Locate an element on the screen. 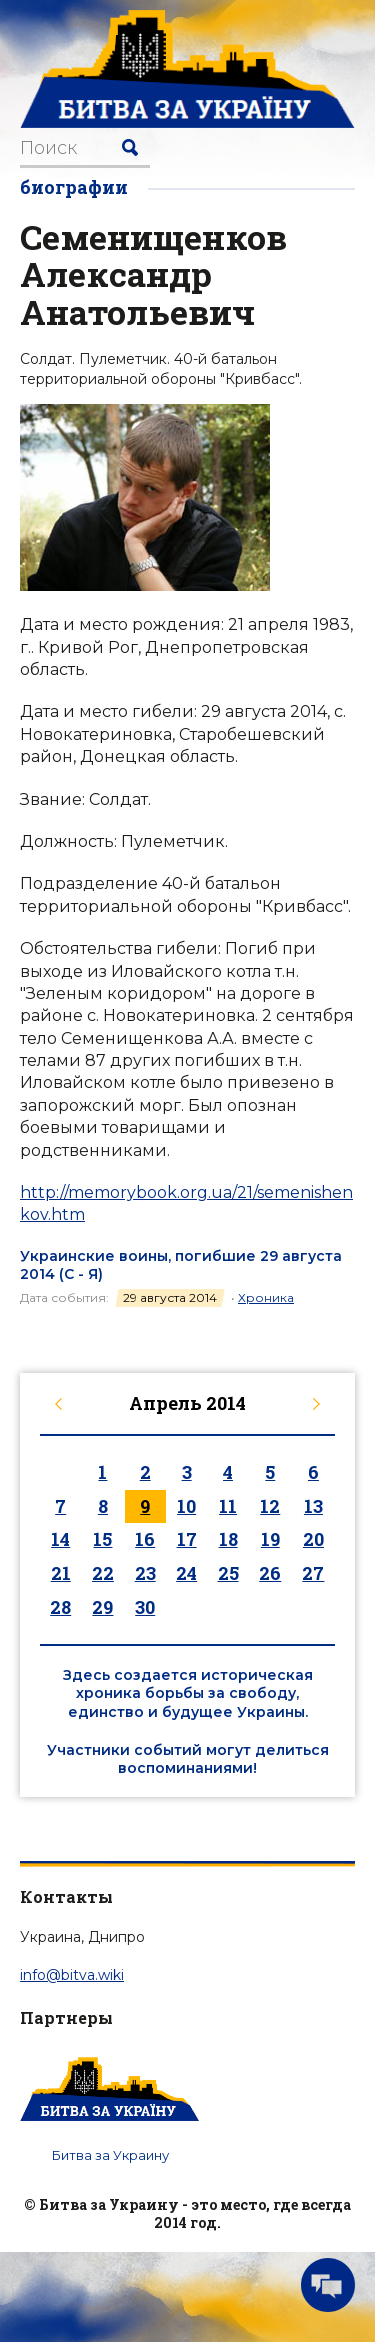 Image resolution: width=375 pixels, height=2342 pixels. 30 is located at coordinates (145, 1607).